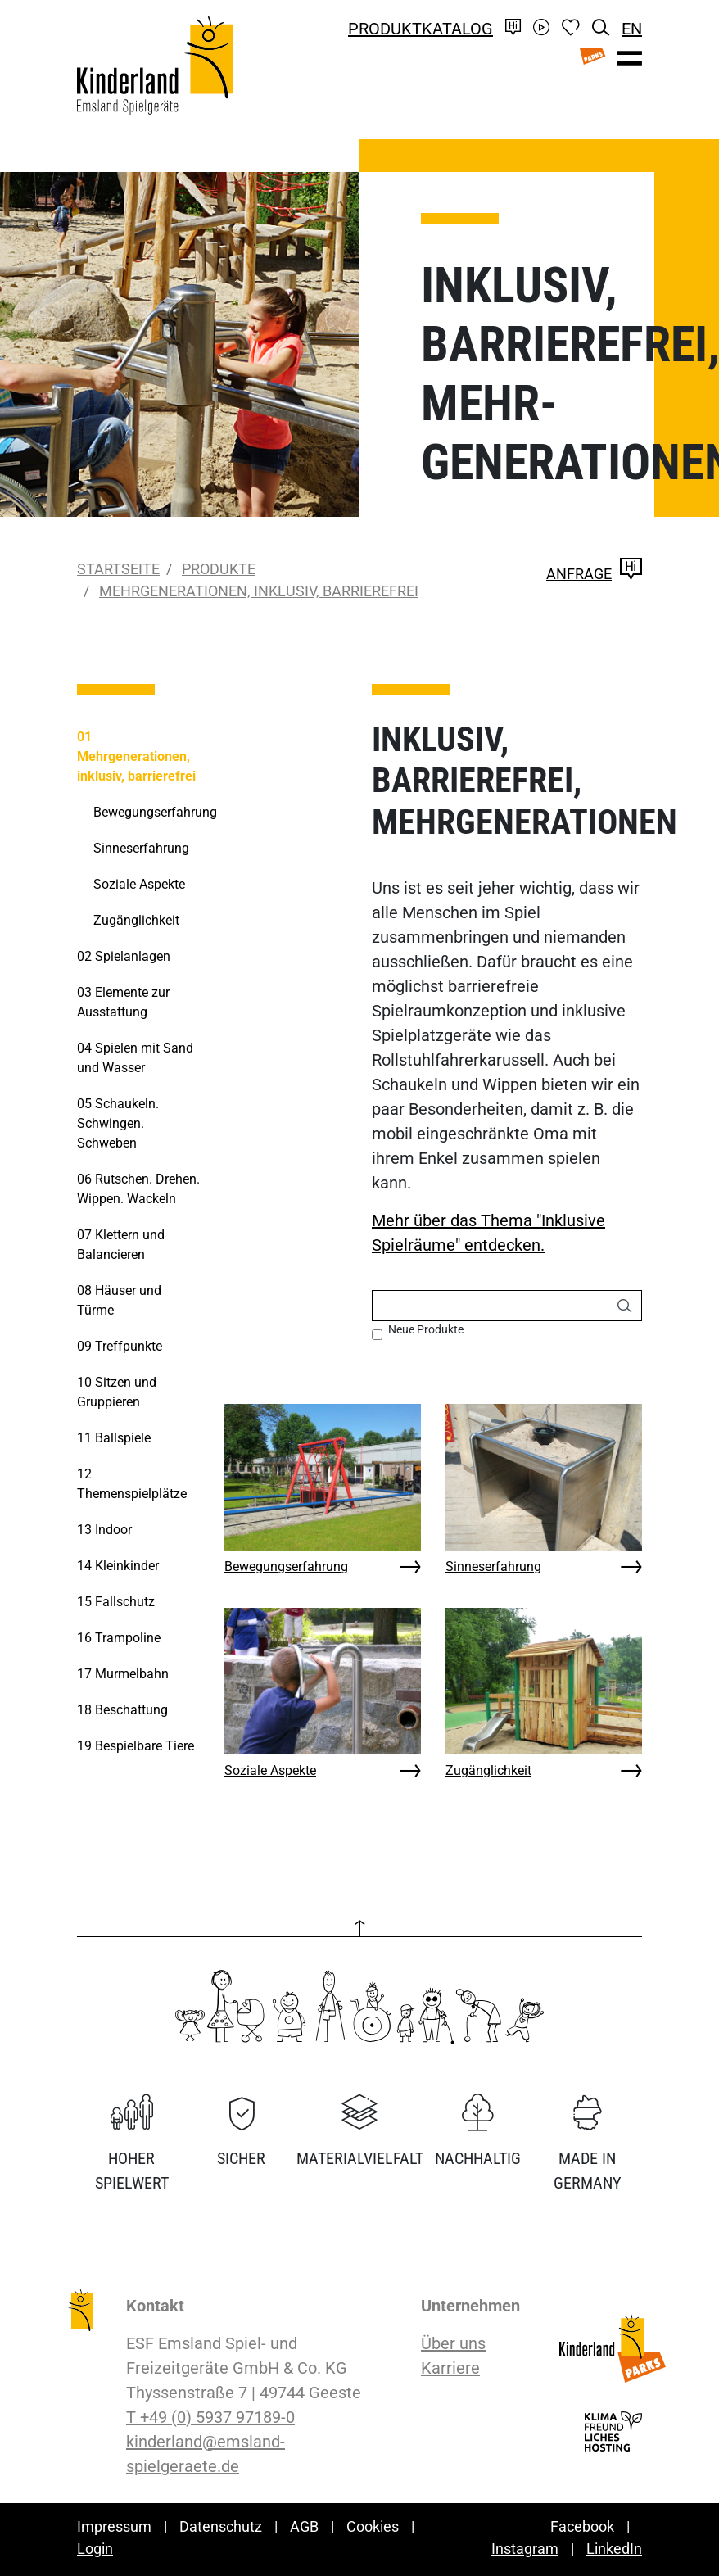 The width and height of the screenshot is (719, 2576). I want to click on Bespielbare Tiere, so click(135, 1746).